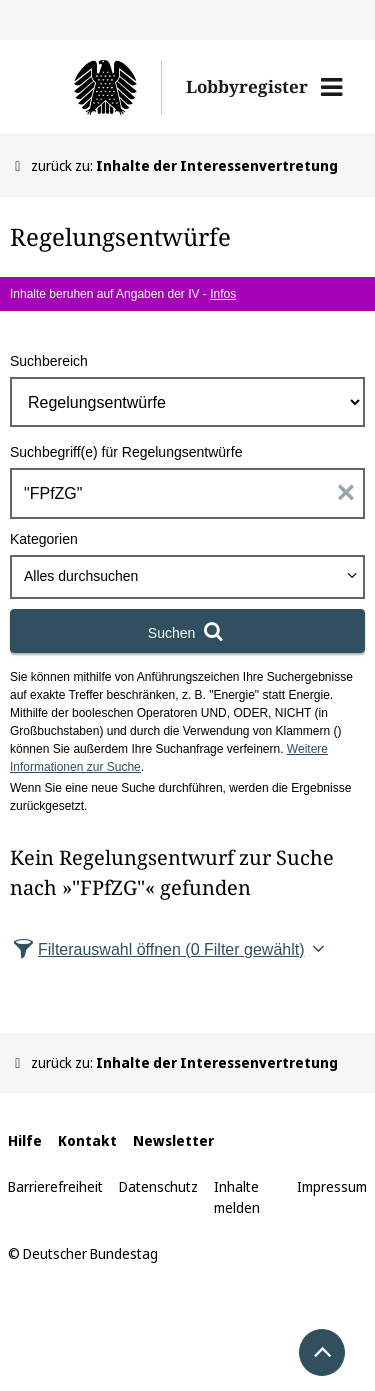  What do you see at coordinates (187, 577) in the screenshot?
I see `[combobox]` at bounding box center [187, 577].